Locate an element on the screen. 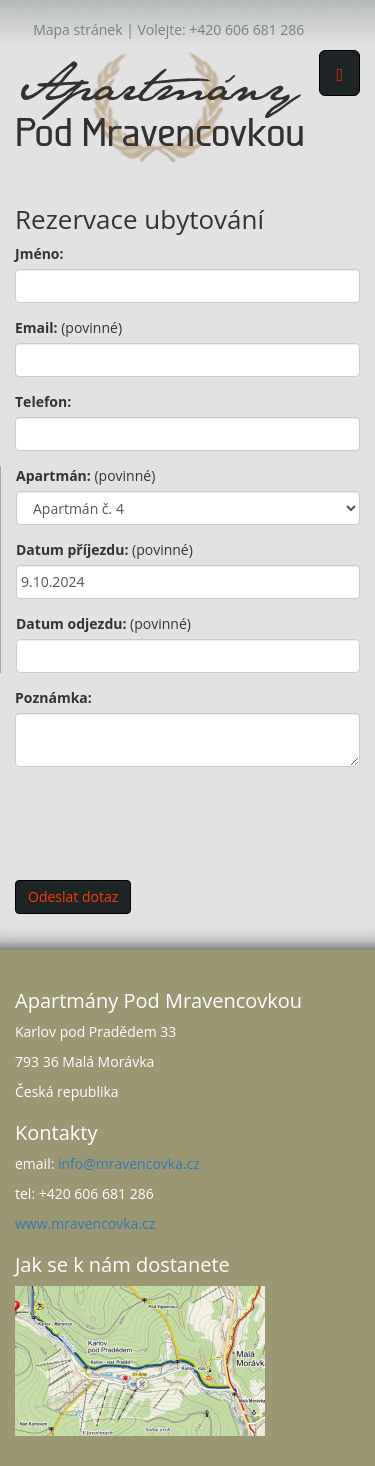 The image size is (375, 1466). Datum příjezdu: is located at coordinates (104, 549).